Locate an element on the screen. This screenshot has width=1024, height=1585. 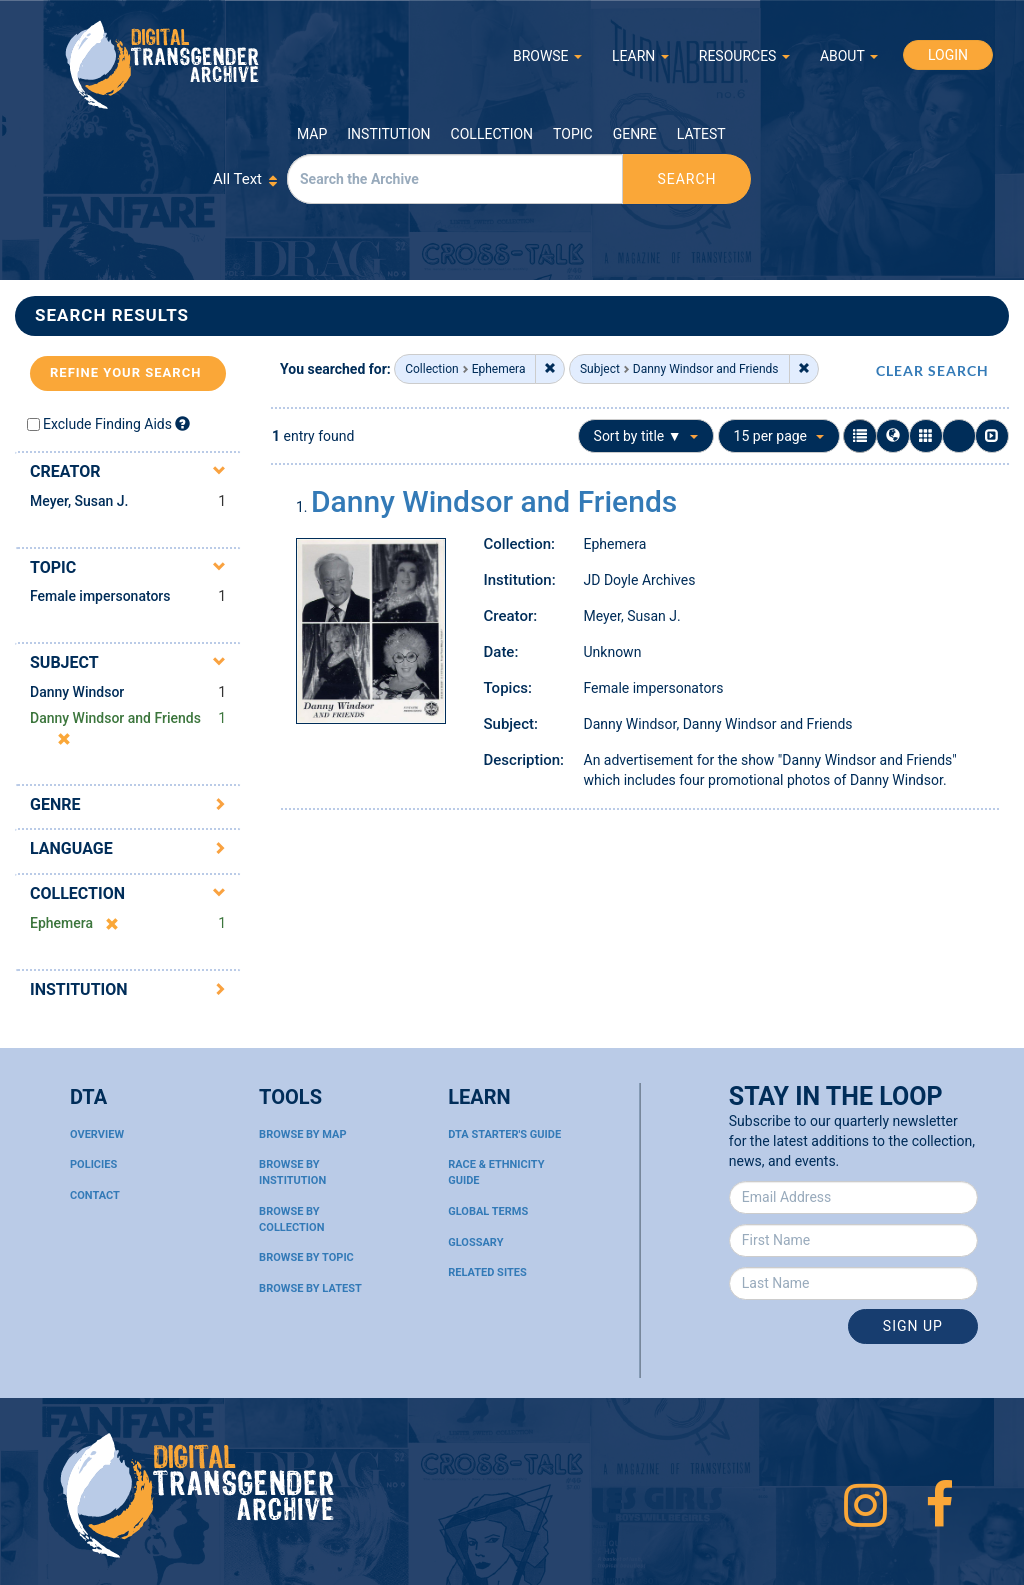
Danny Windsor is located at coordinates (77, 692).